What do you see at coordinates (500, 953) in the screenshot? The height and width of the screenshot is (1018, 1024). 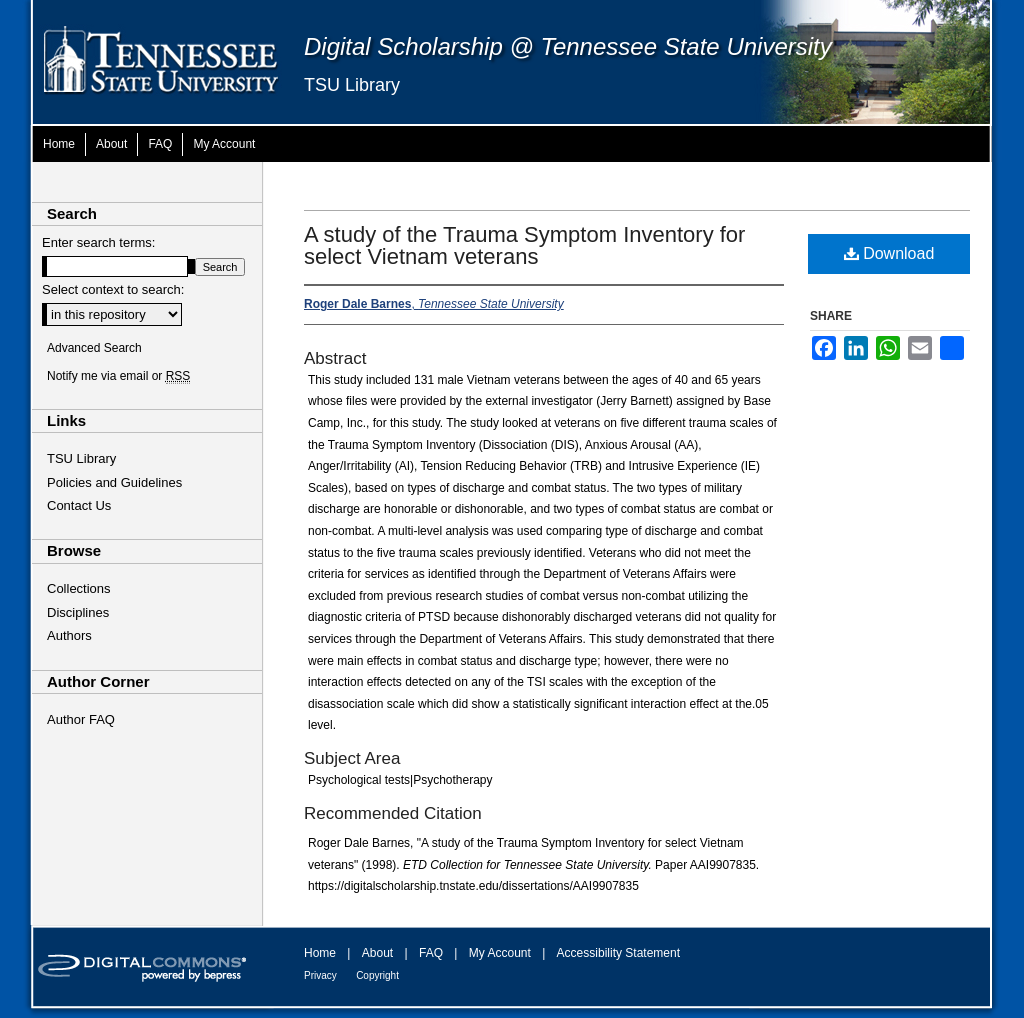 I see `My Account` at bounding box center [500, 953].